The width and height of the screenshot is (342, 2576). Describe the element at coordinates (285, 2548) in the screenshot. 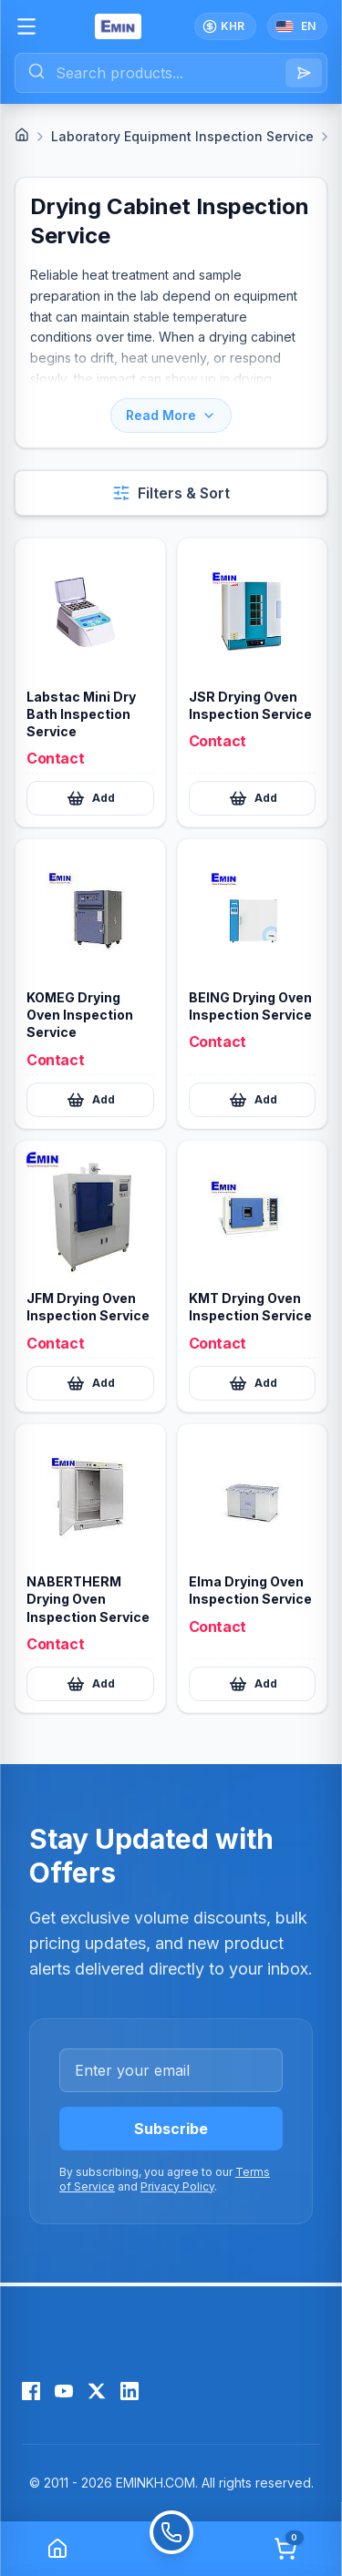

I see `[Cart]` at that location.